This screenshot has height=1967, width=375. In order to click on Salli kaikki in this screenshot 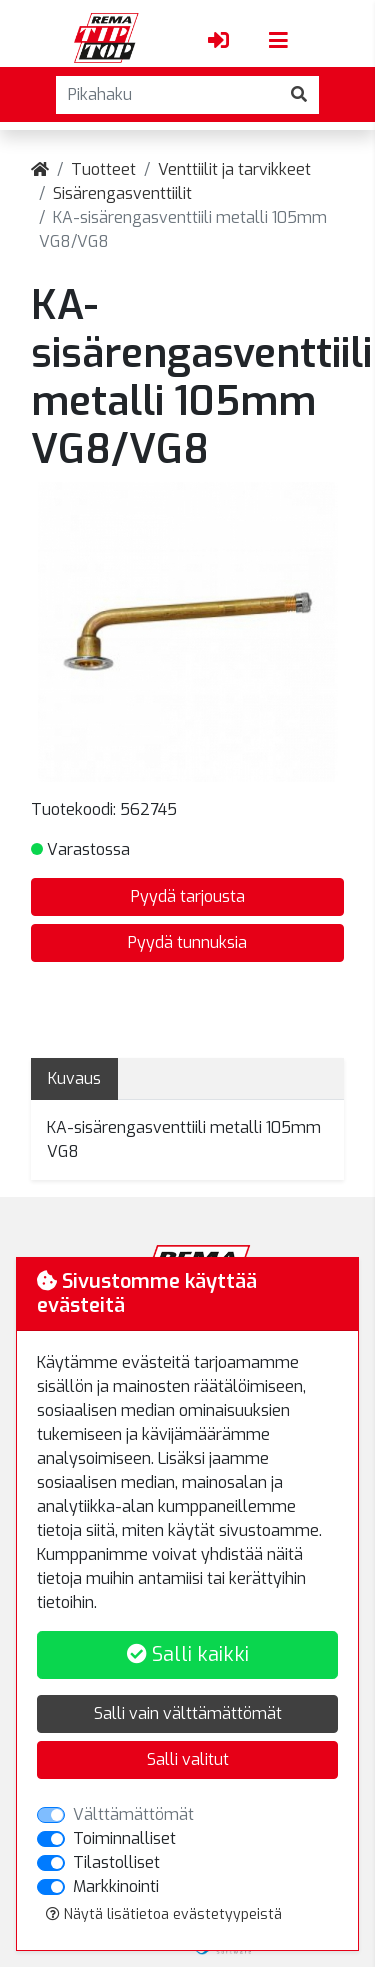, I will do `click(188, 1654)`.